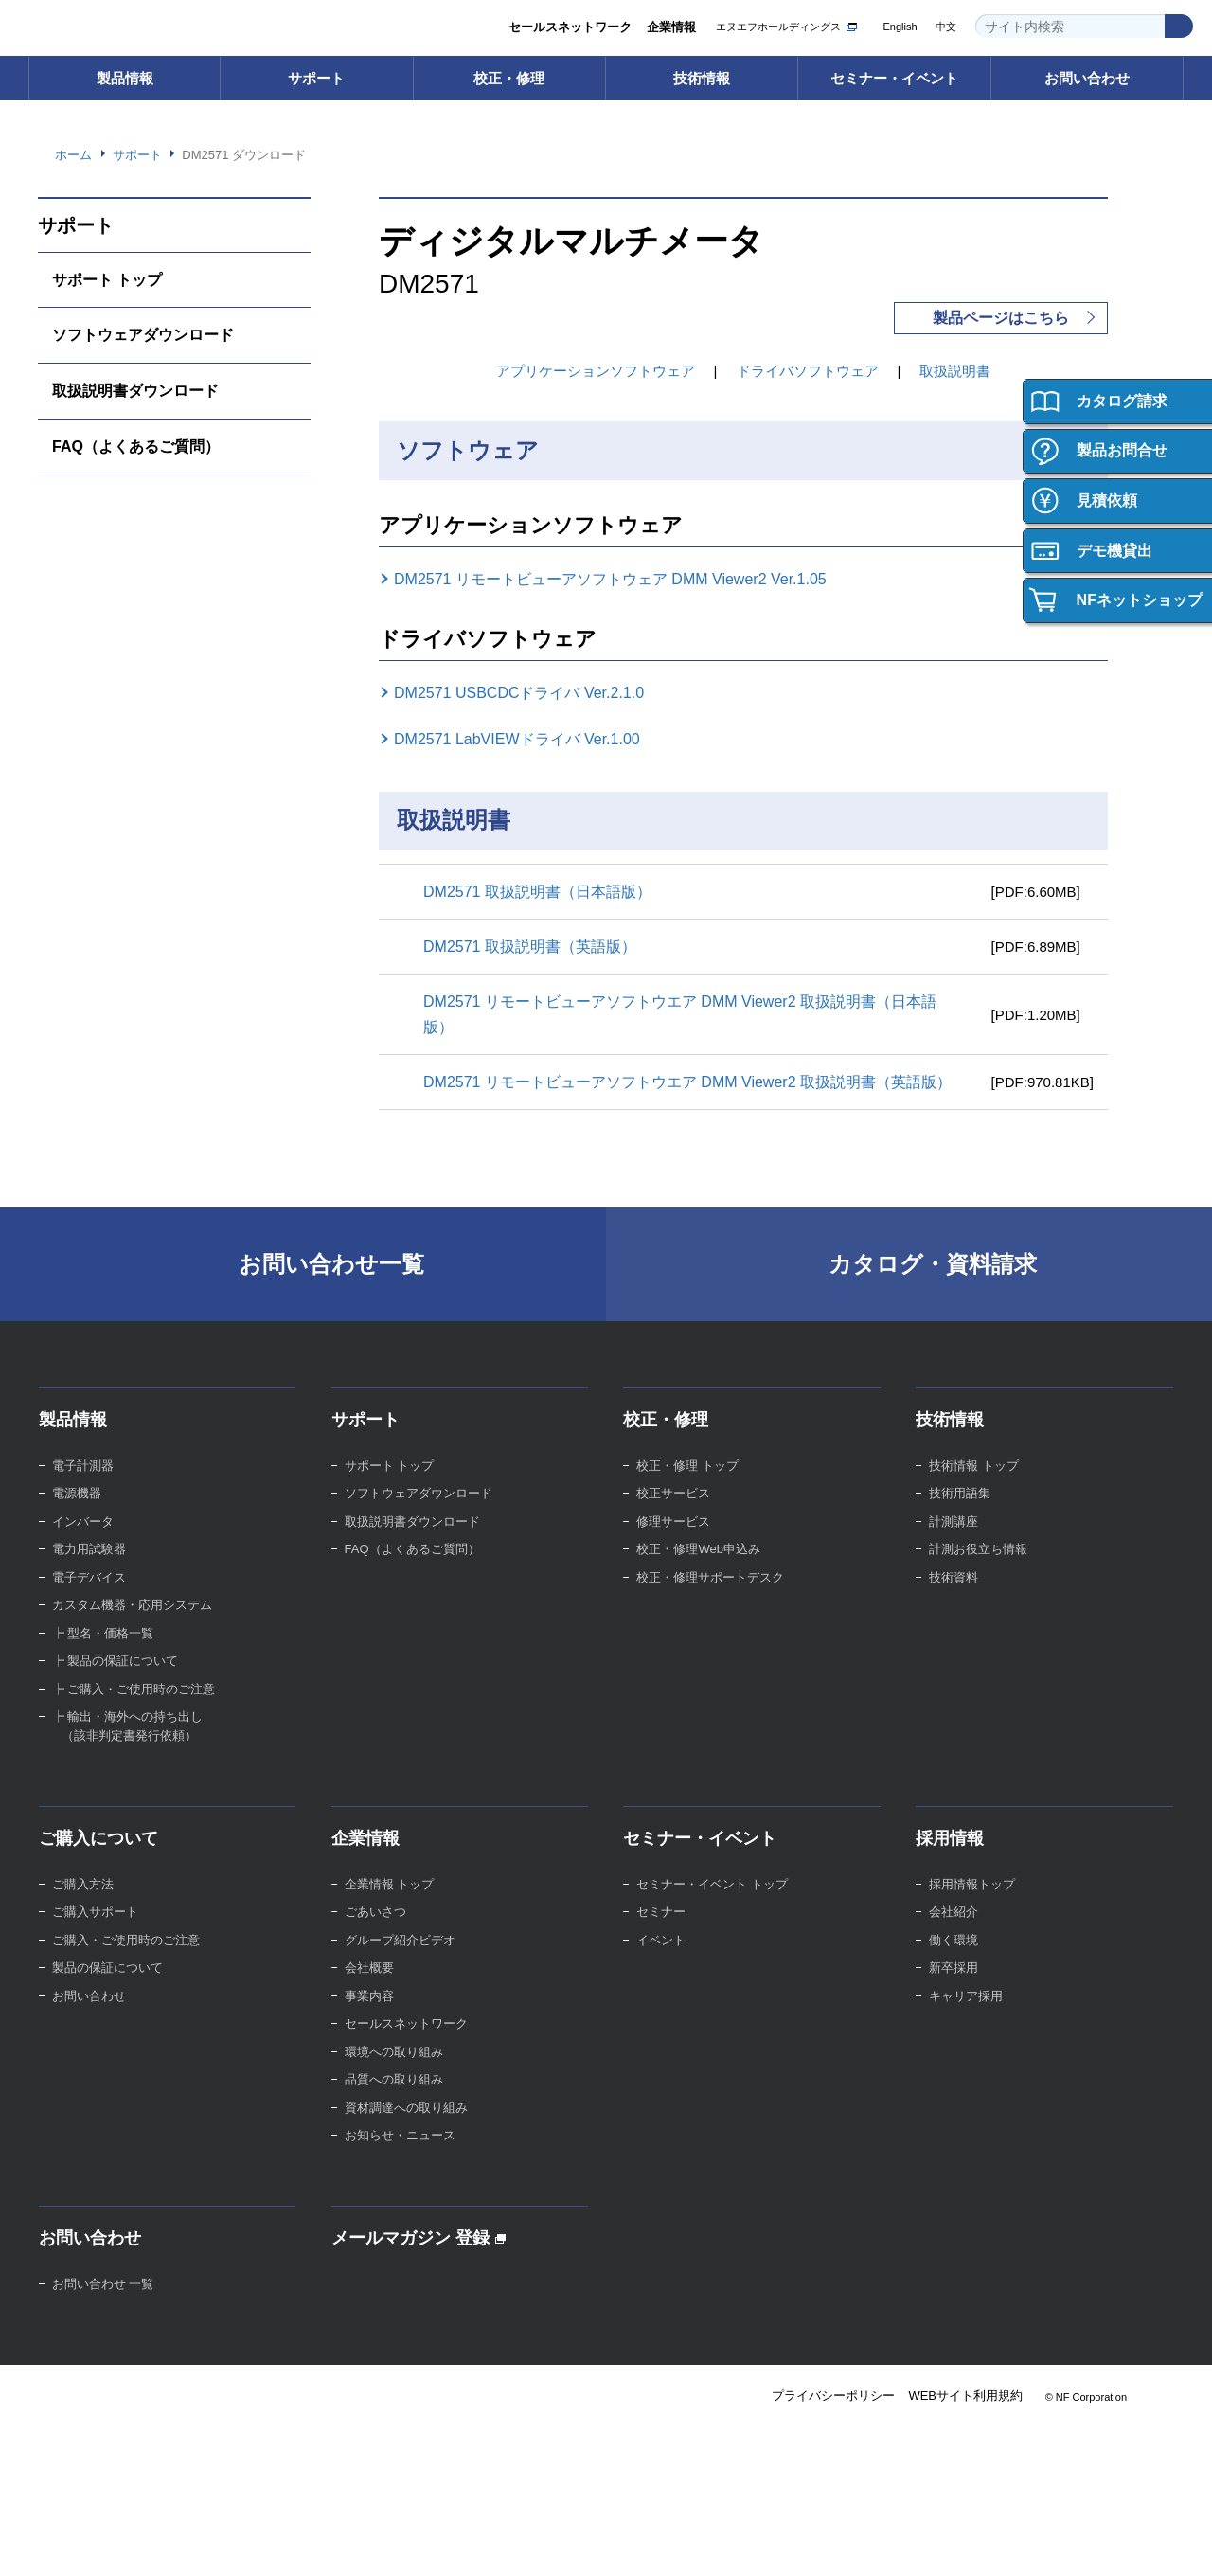 Image resolution: width=1212 pixels, height=2576 pixels. I want to click on 技術情報 トップ, so click(974, 1491).